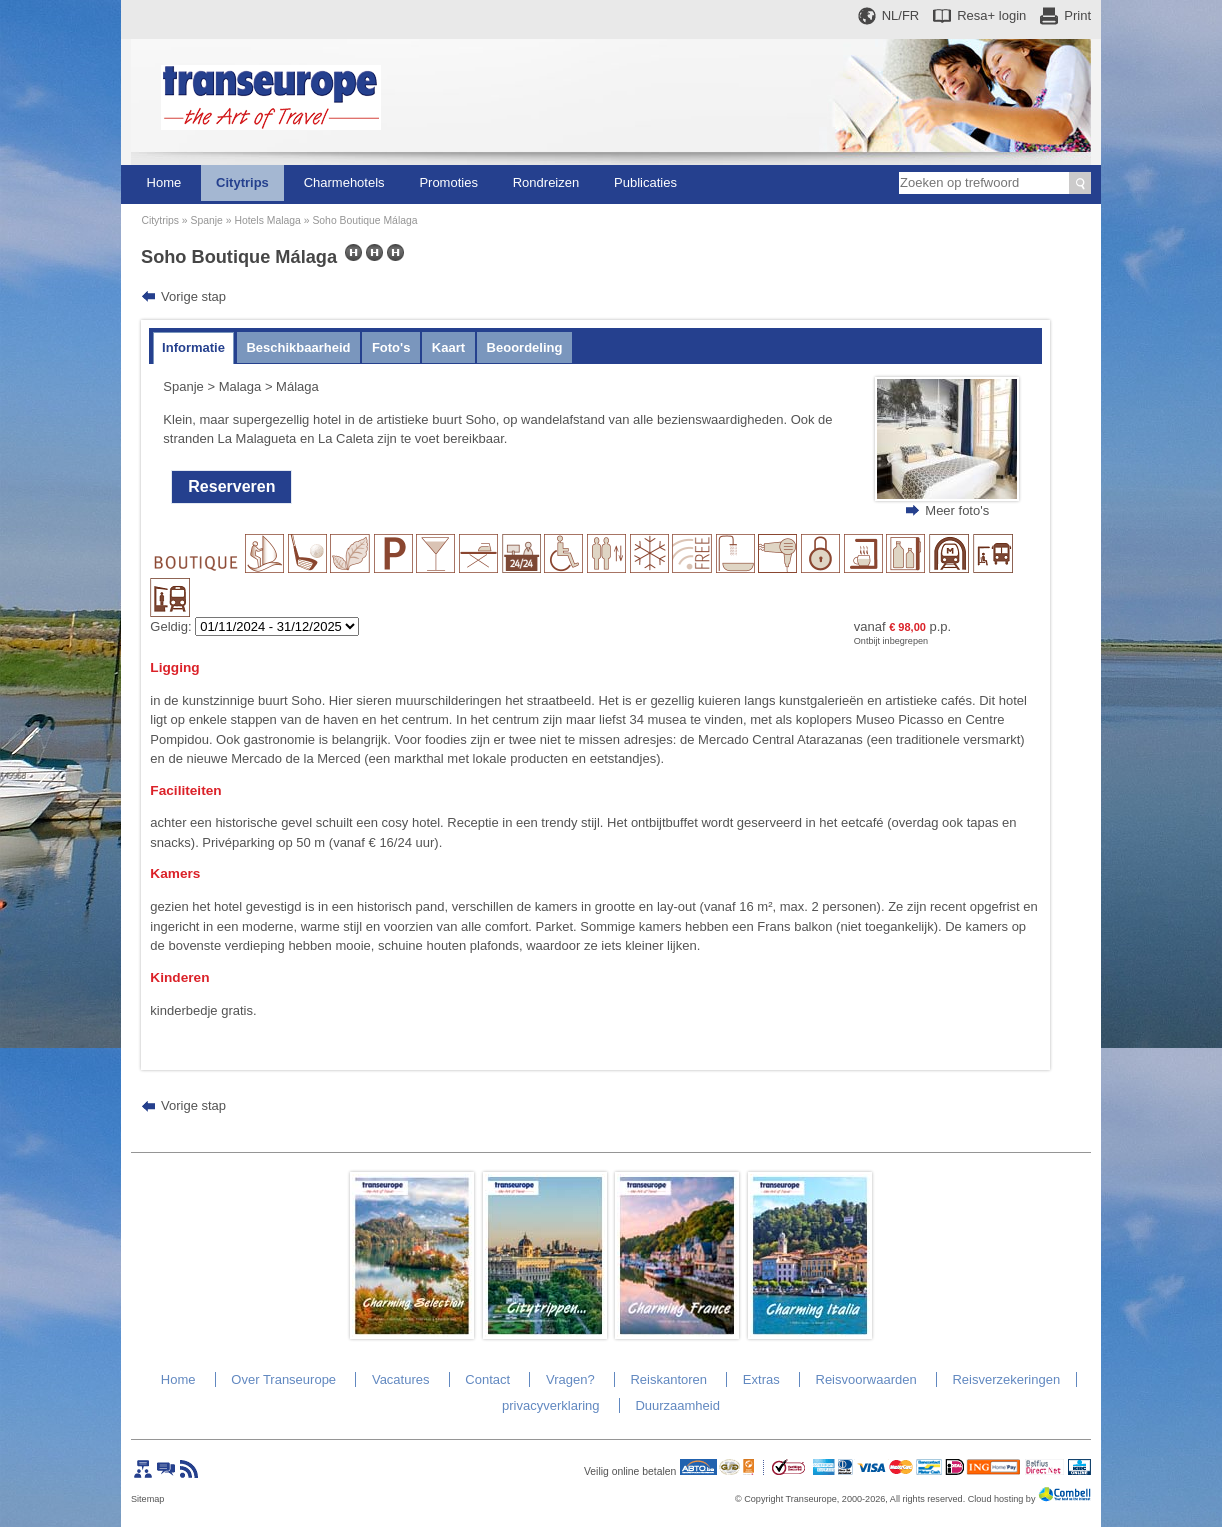  Describe the element at coordinates (206, 220) in the screenshot. I see `Spanje` at that location.